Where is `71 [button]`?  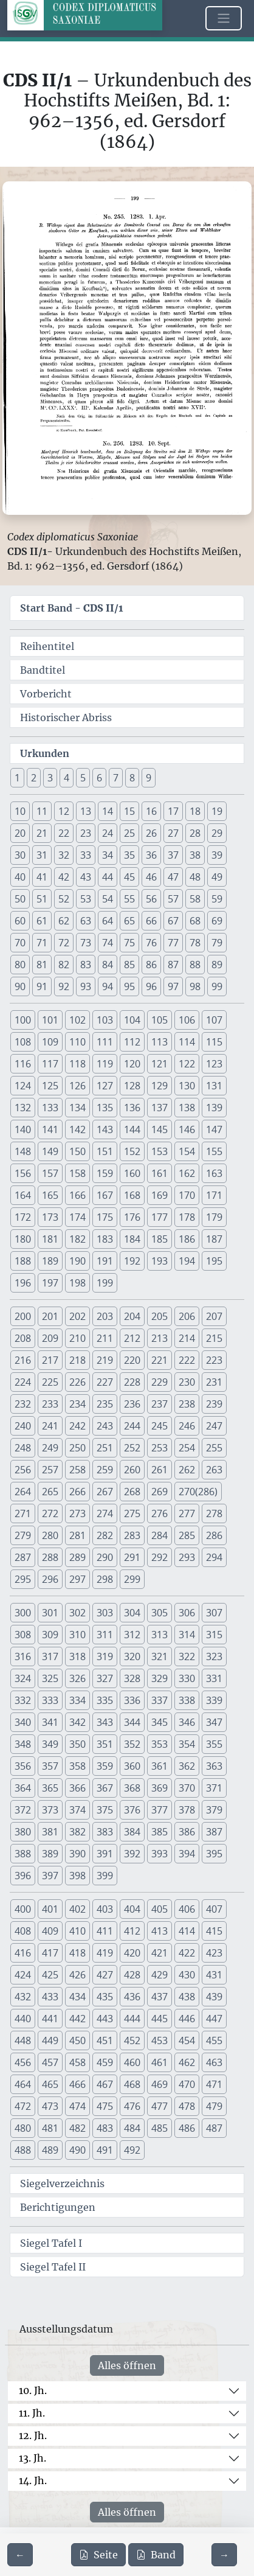
71 [button] is located at coordinates (41, 942).